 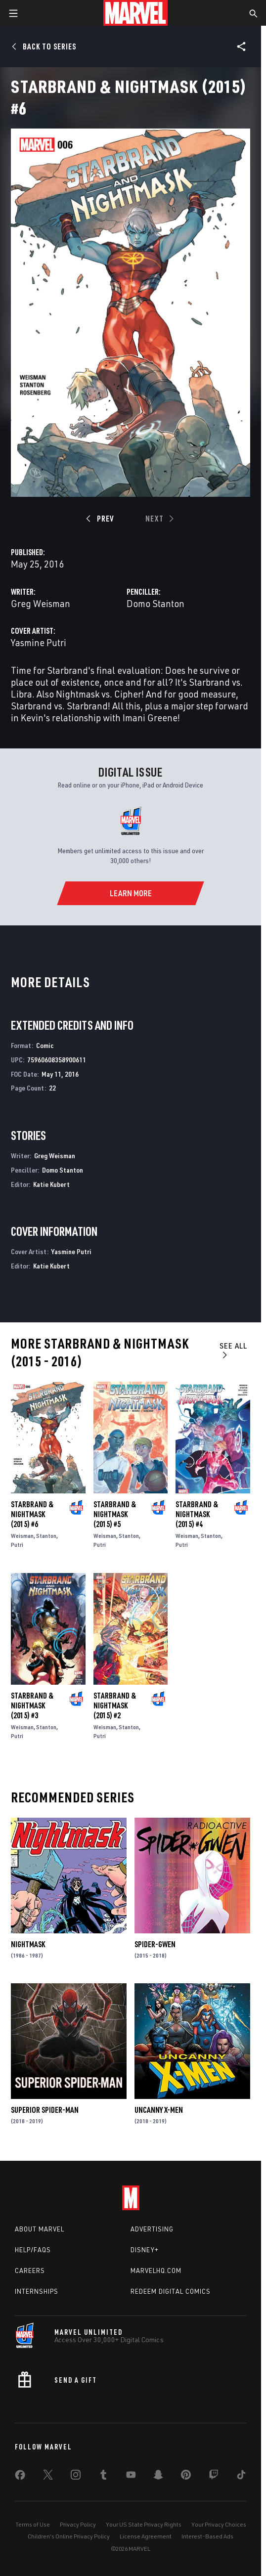 I want to click on Starbrand & Nightmask (2015) #3, so click(x=32, y=1705).